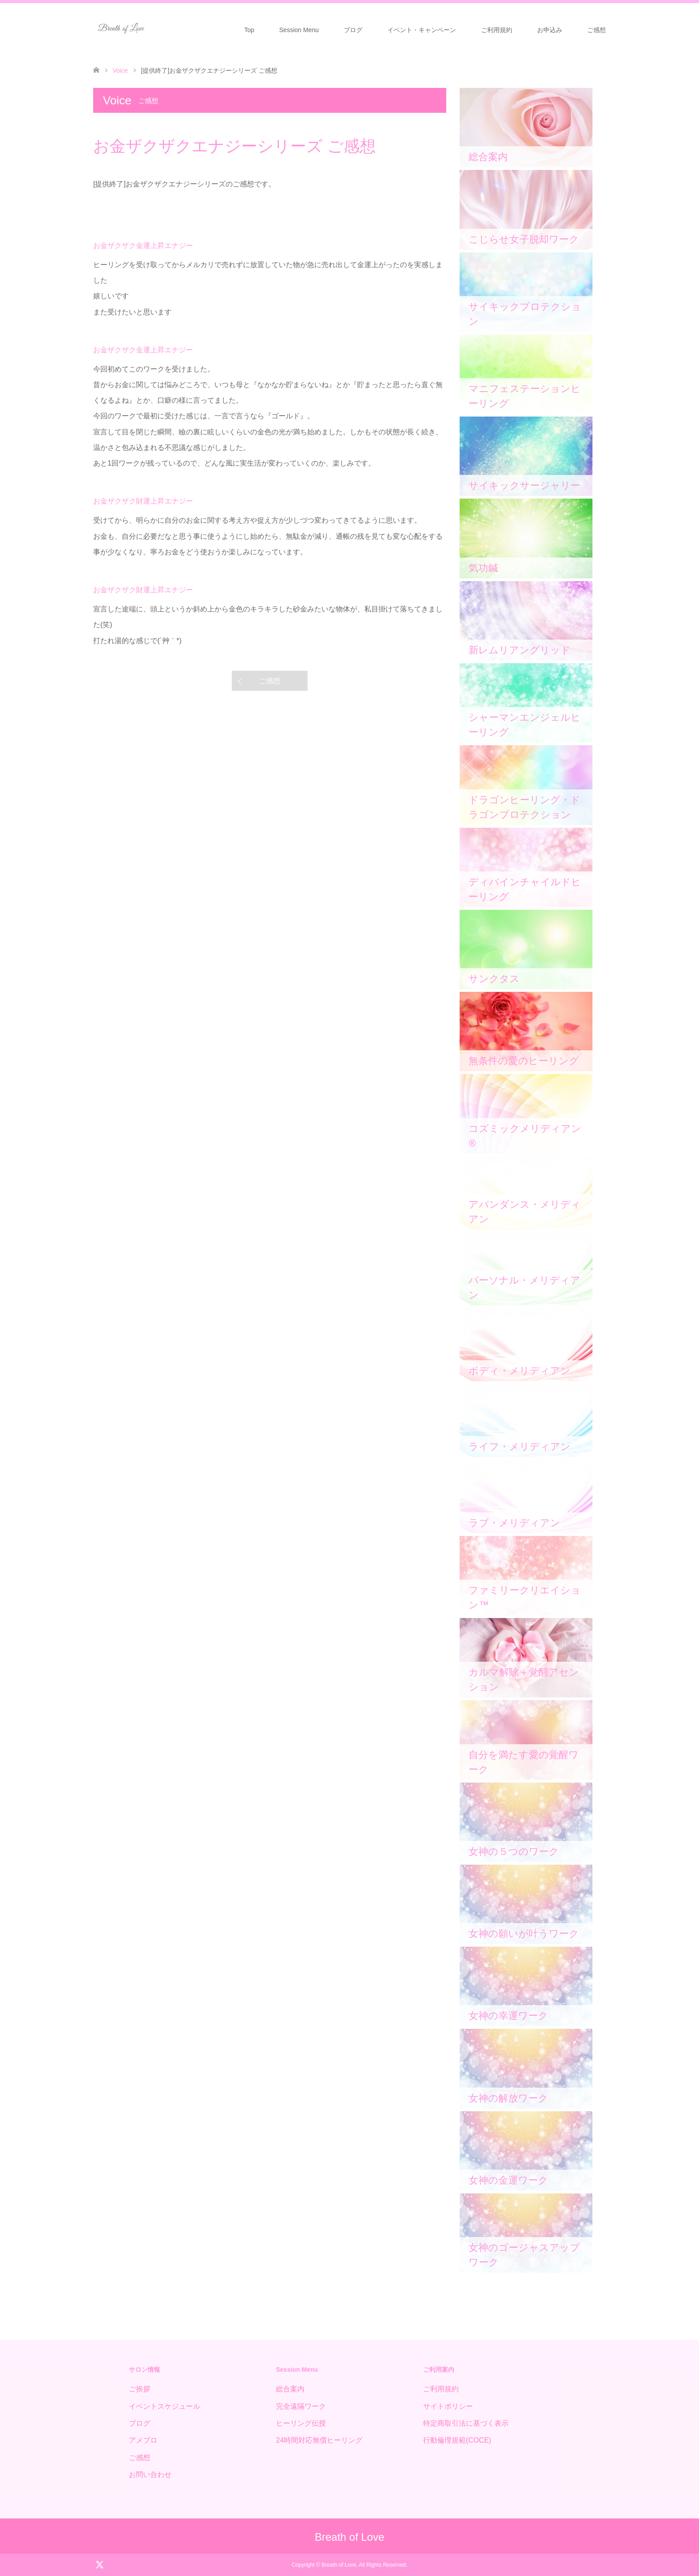  Describe the element at coordinates (457, 2440) in the screenshot. I see `行動倫理規範(COCE)` at that location.